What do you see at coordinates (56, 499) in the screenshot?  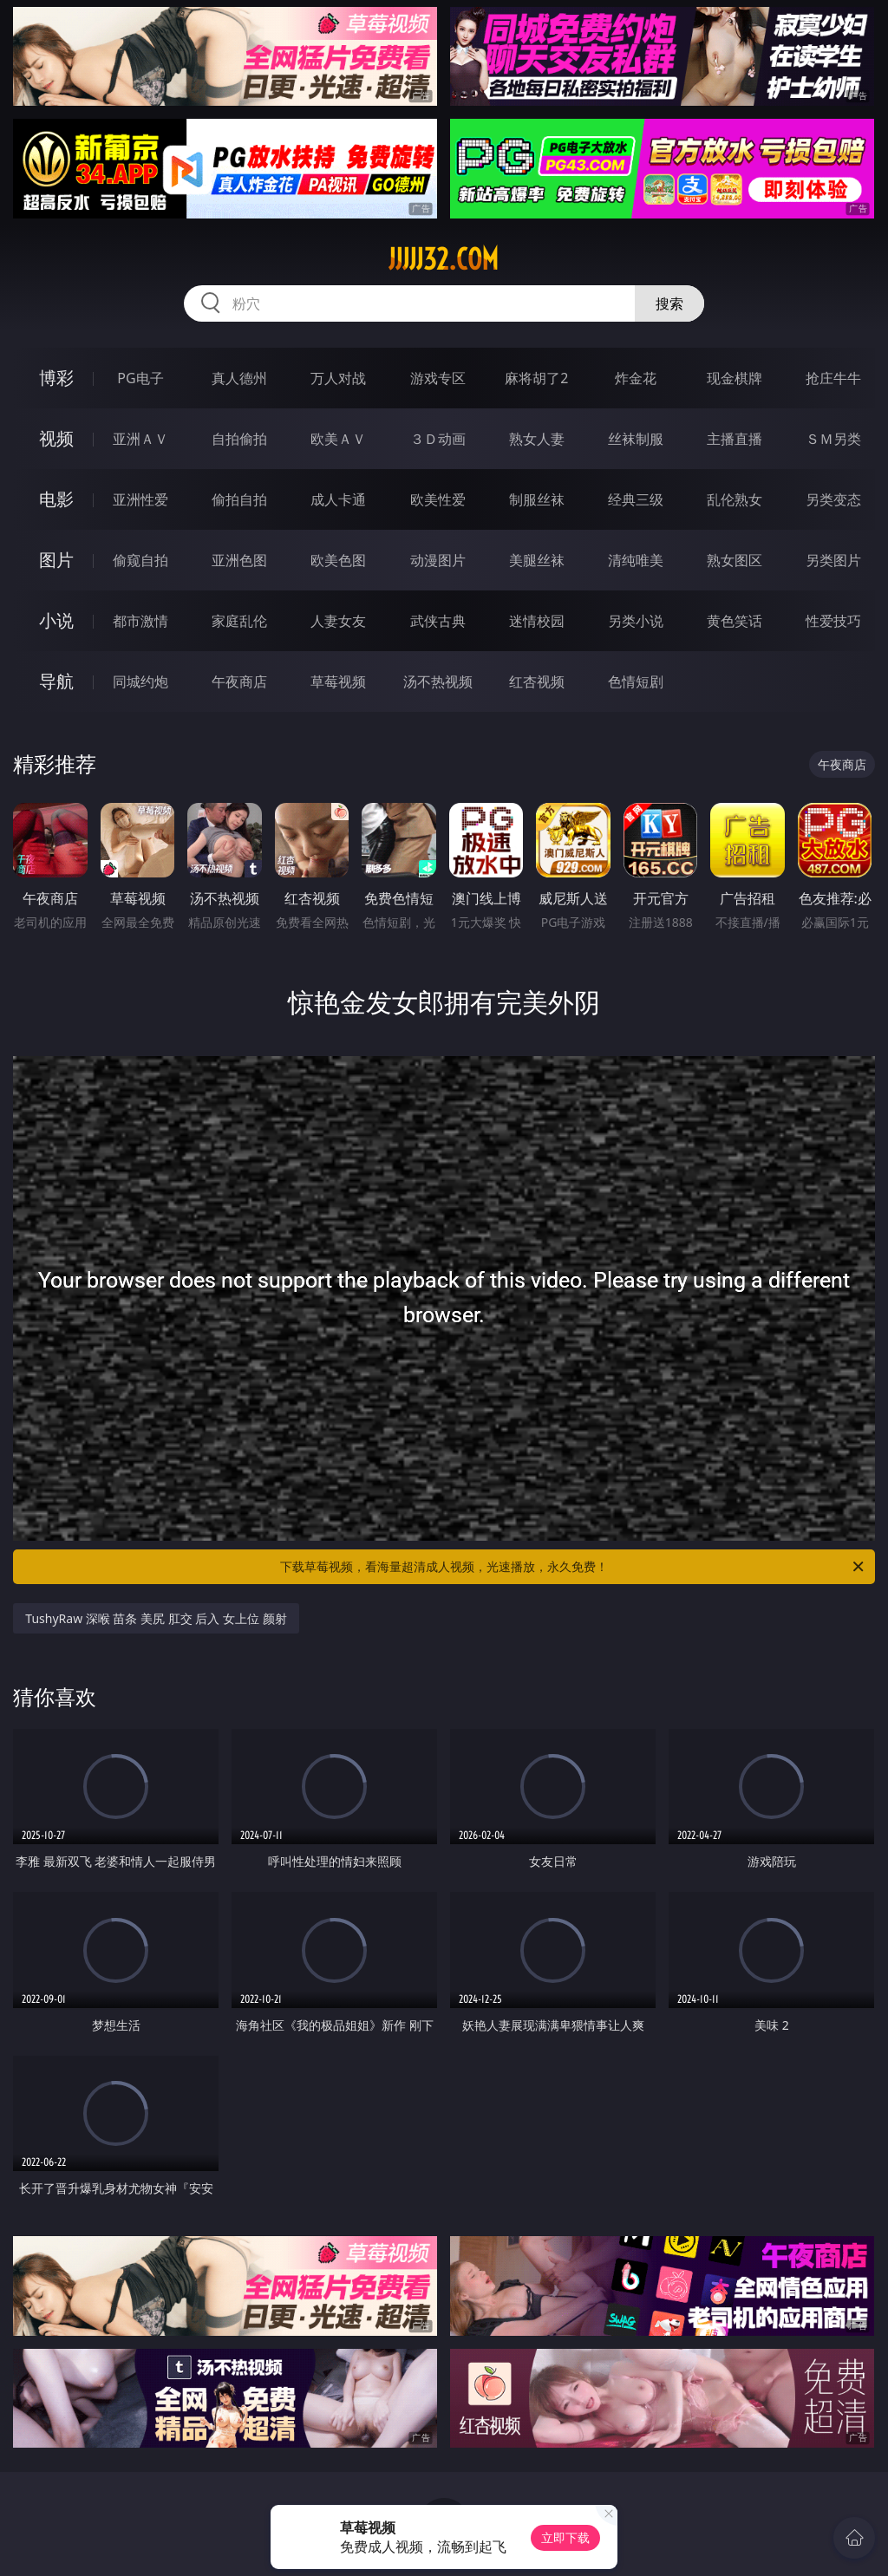 I see `电影` at bounding box center [56, 499].